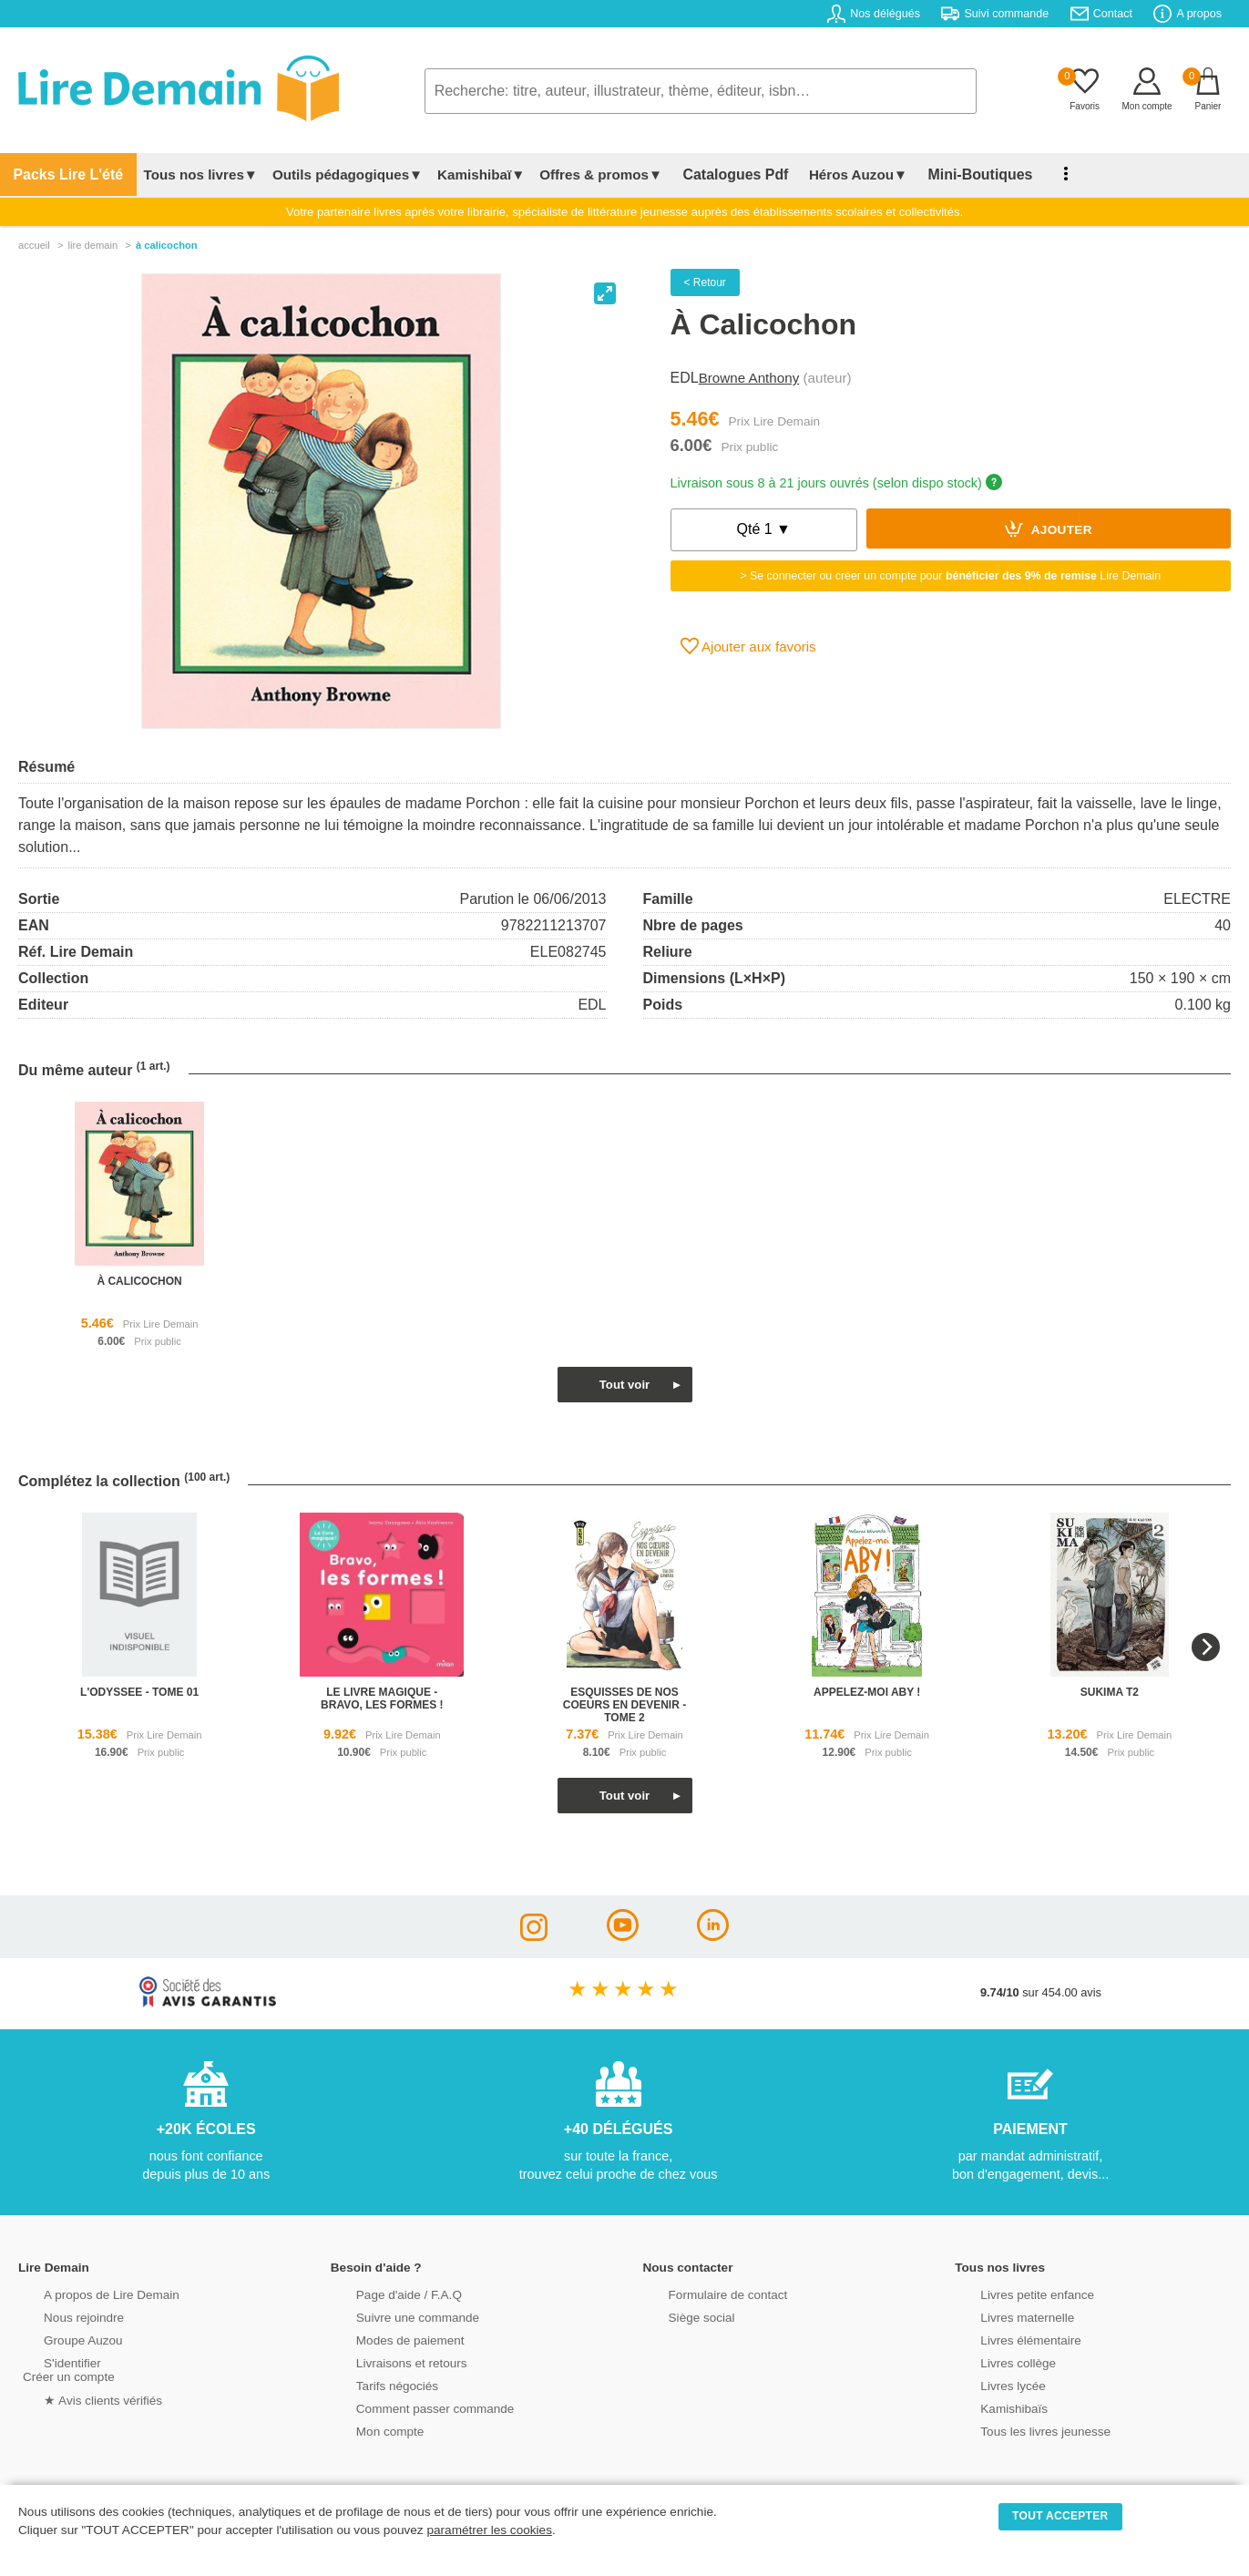 The width and height of the screenshot is (1249, 2576). Describe the element at coordinates (991, 2407) in the screenshot. I see `Kamishibaïs` at that location.